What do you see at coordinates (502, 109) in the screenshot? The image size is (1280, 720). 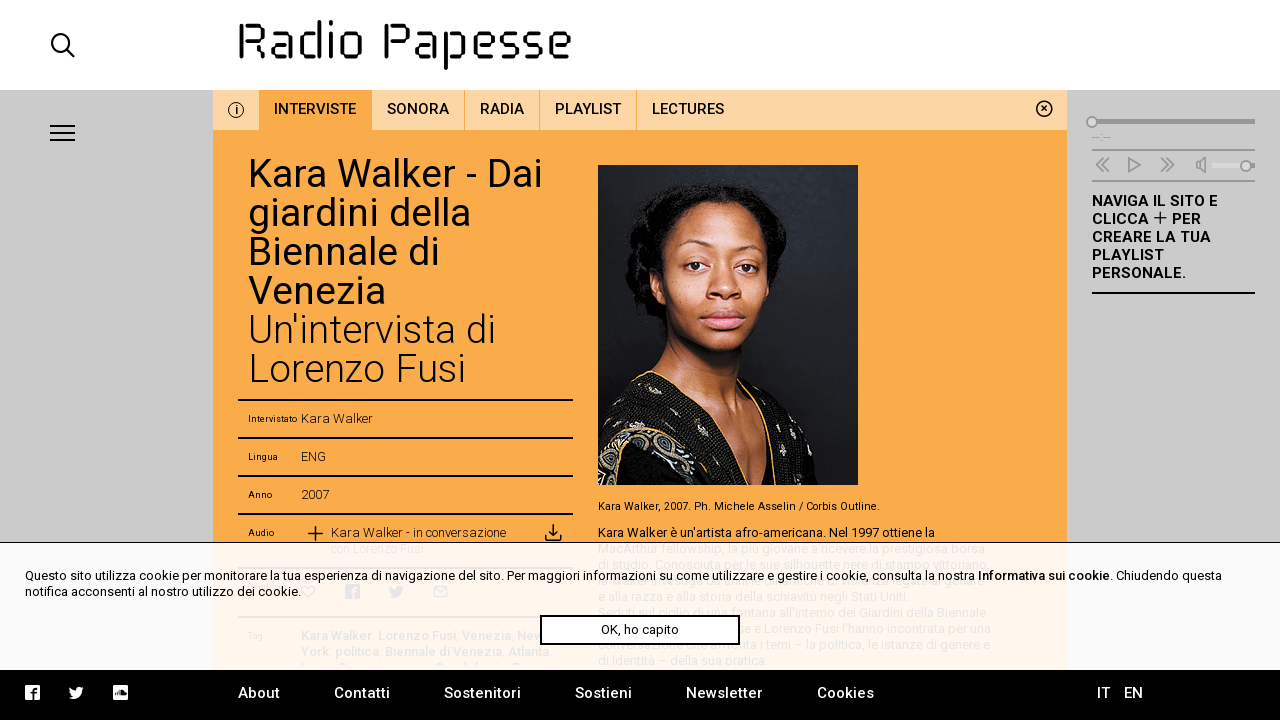 I see `Radia` at bounding box center [502, 109].